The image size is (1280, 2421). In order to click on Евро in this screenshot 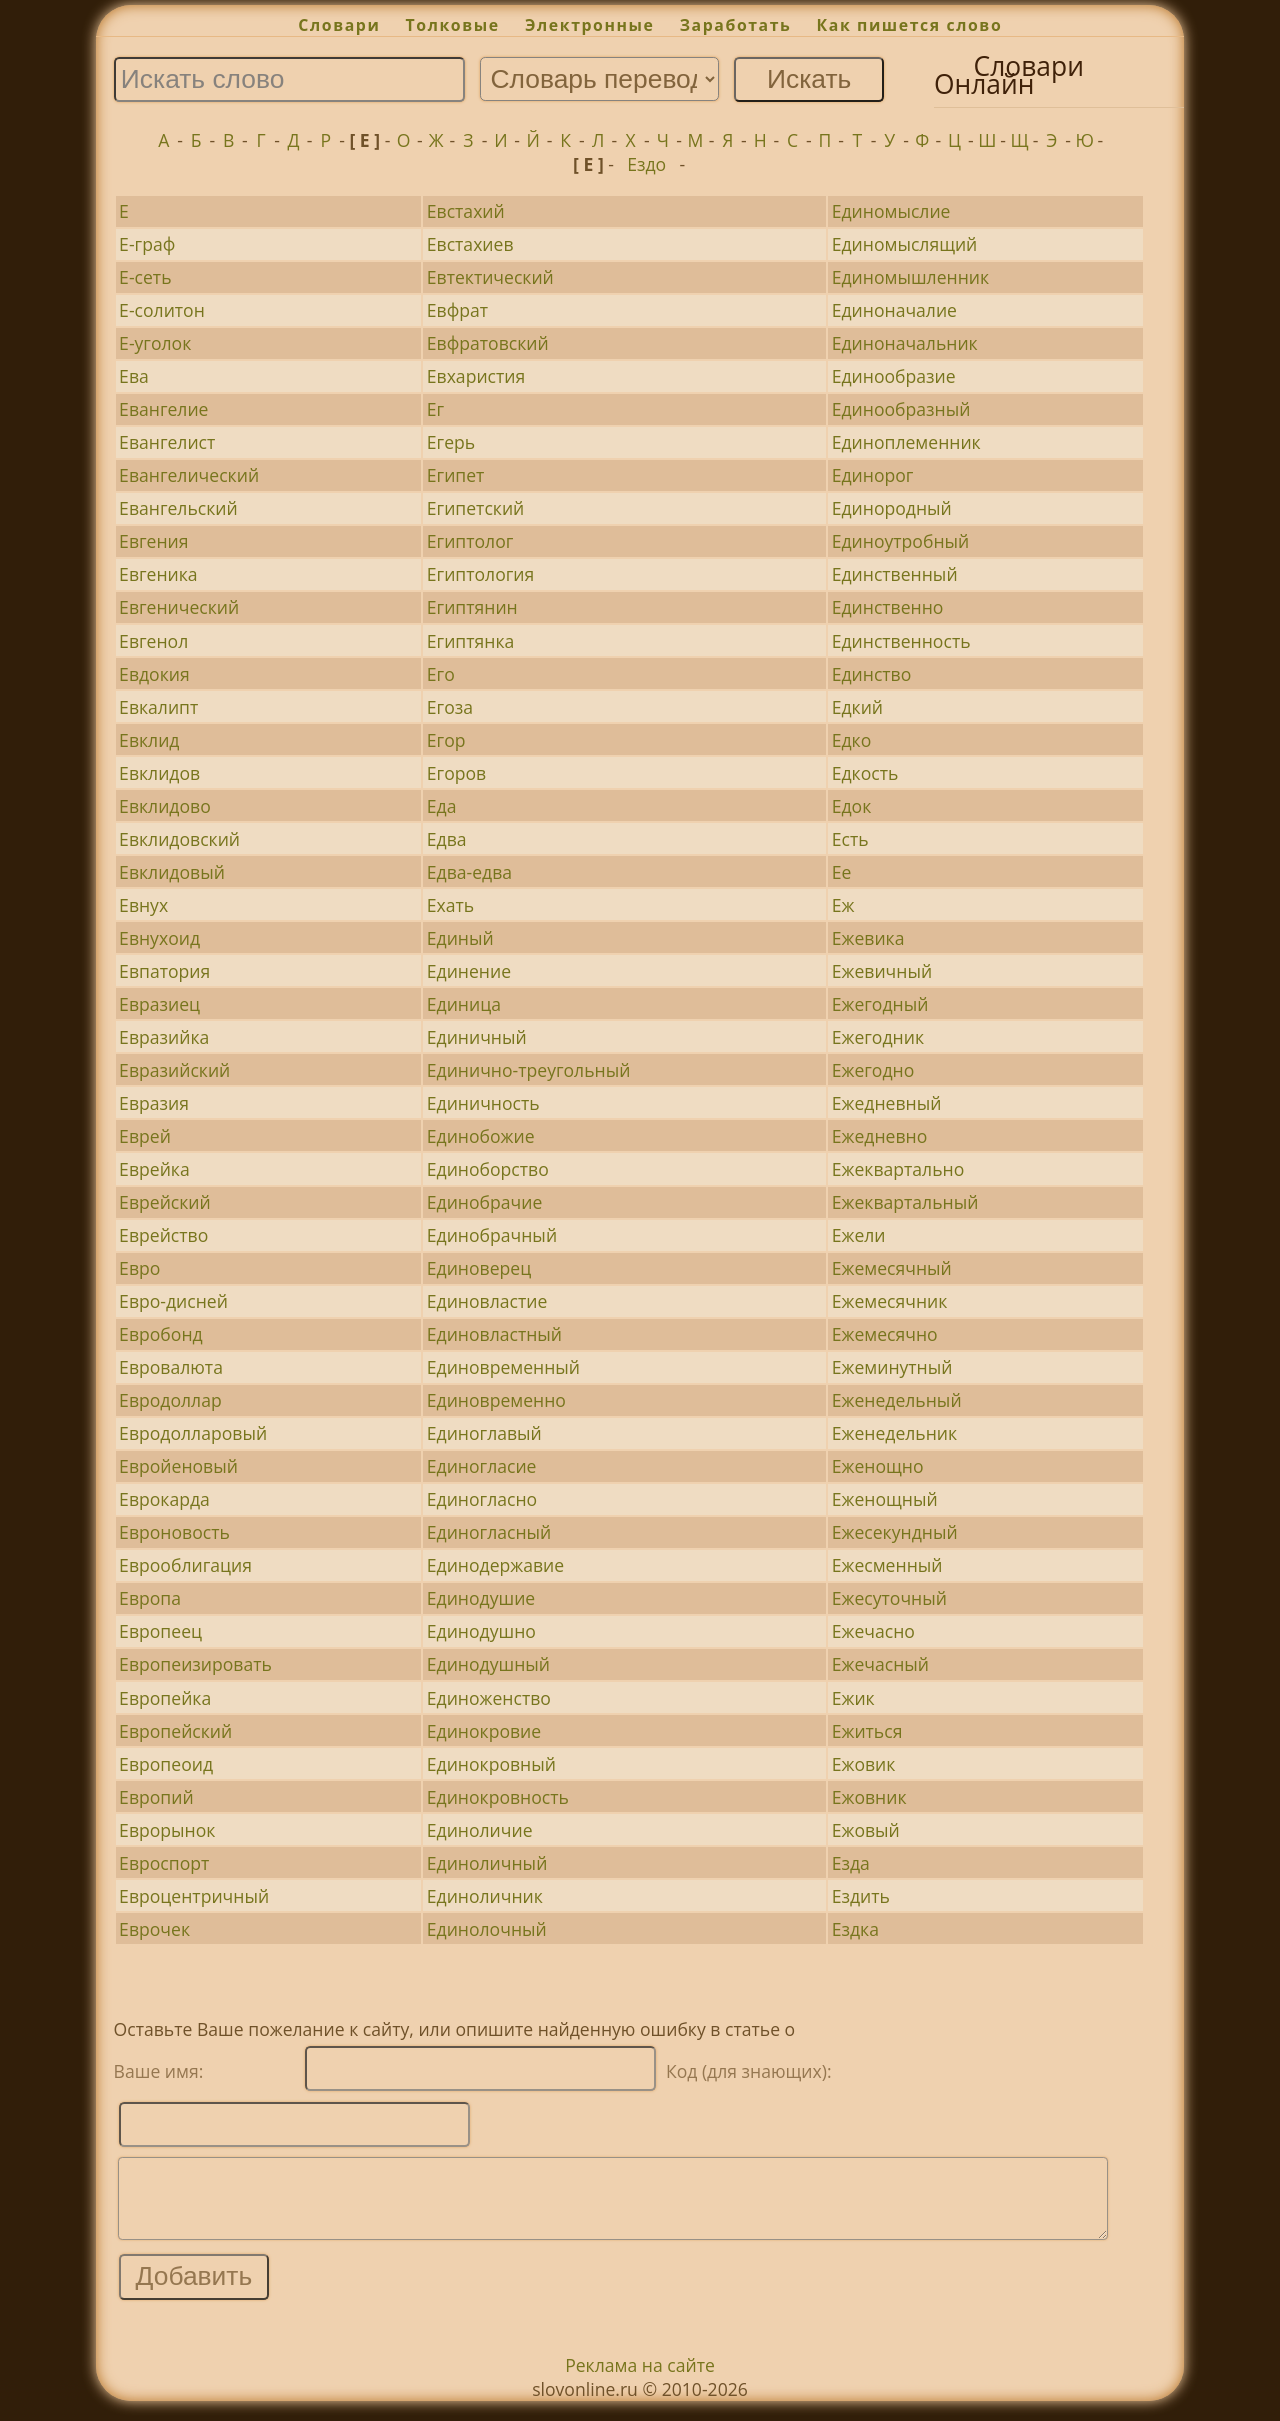, I will do `click(139, 1268)`.